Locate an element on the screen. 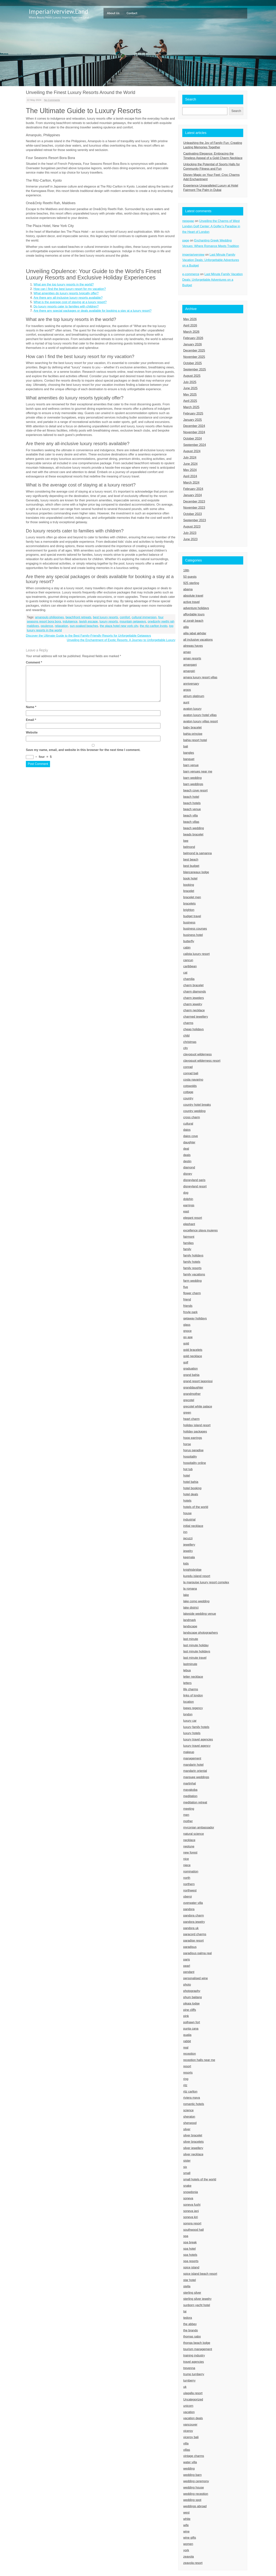  tourism management is located at coordinates (197, 2349).